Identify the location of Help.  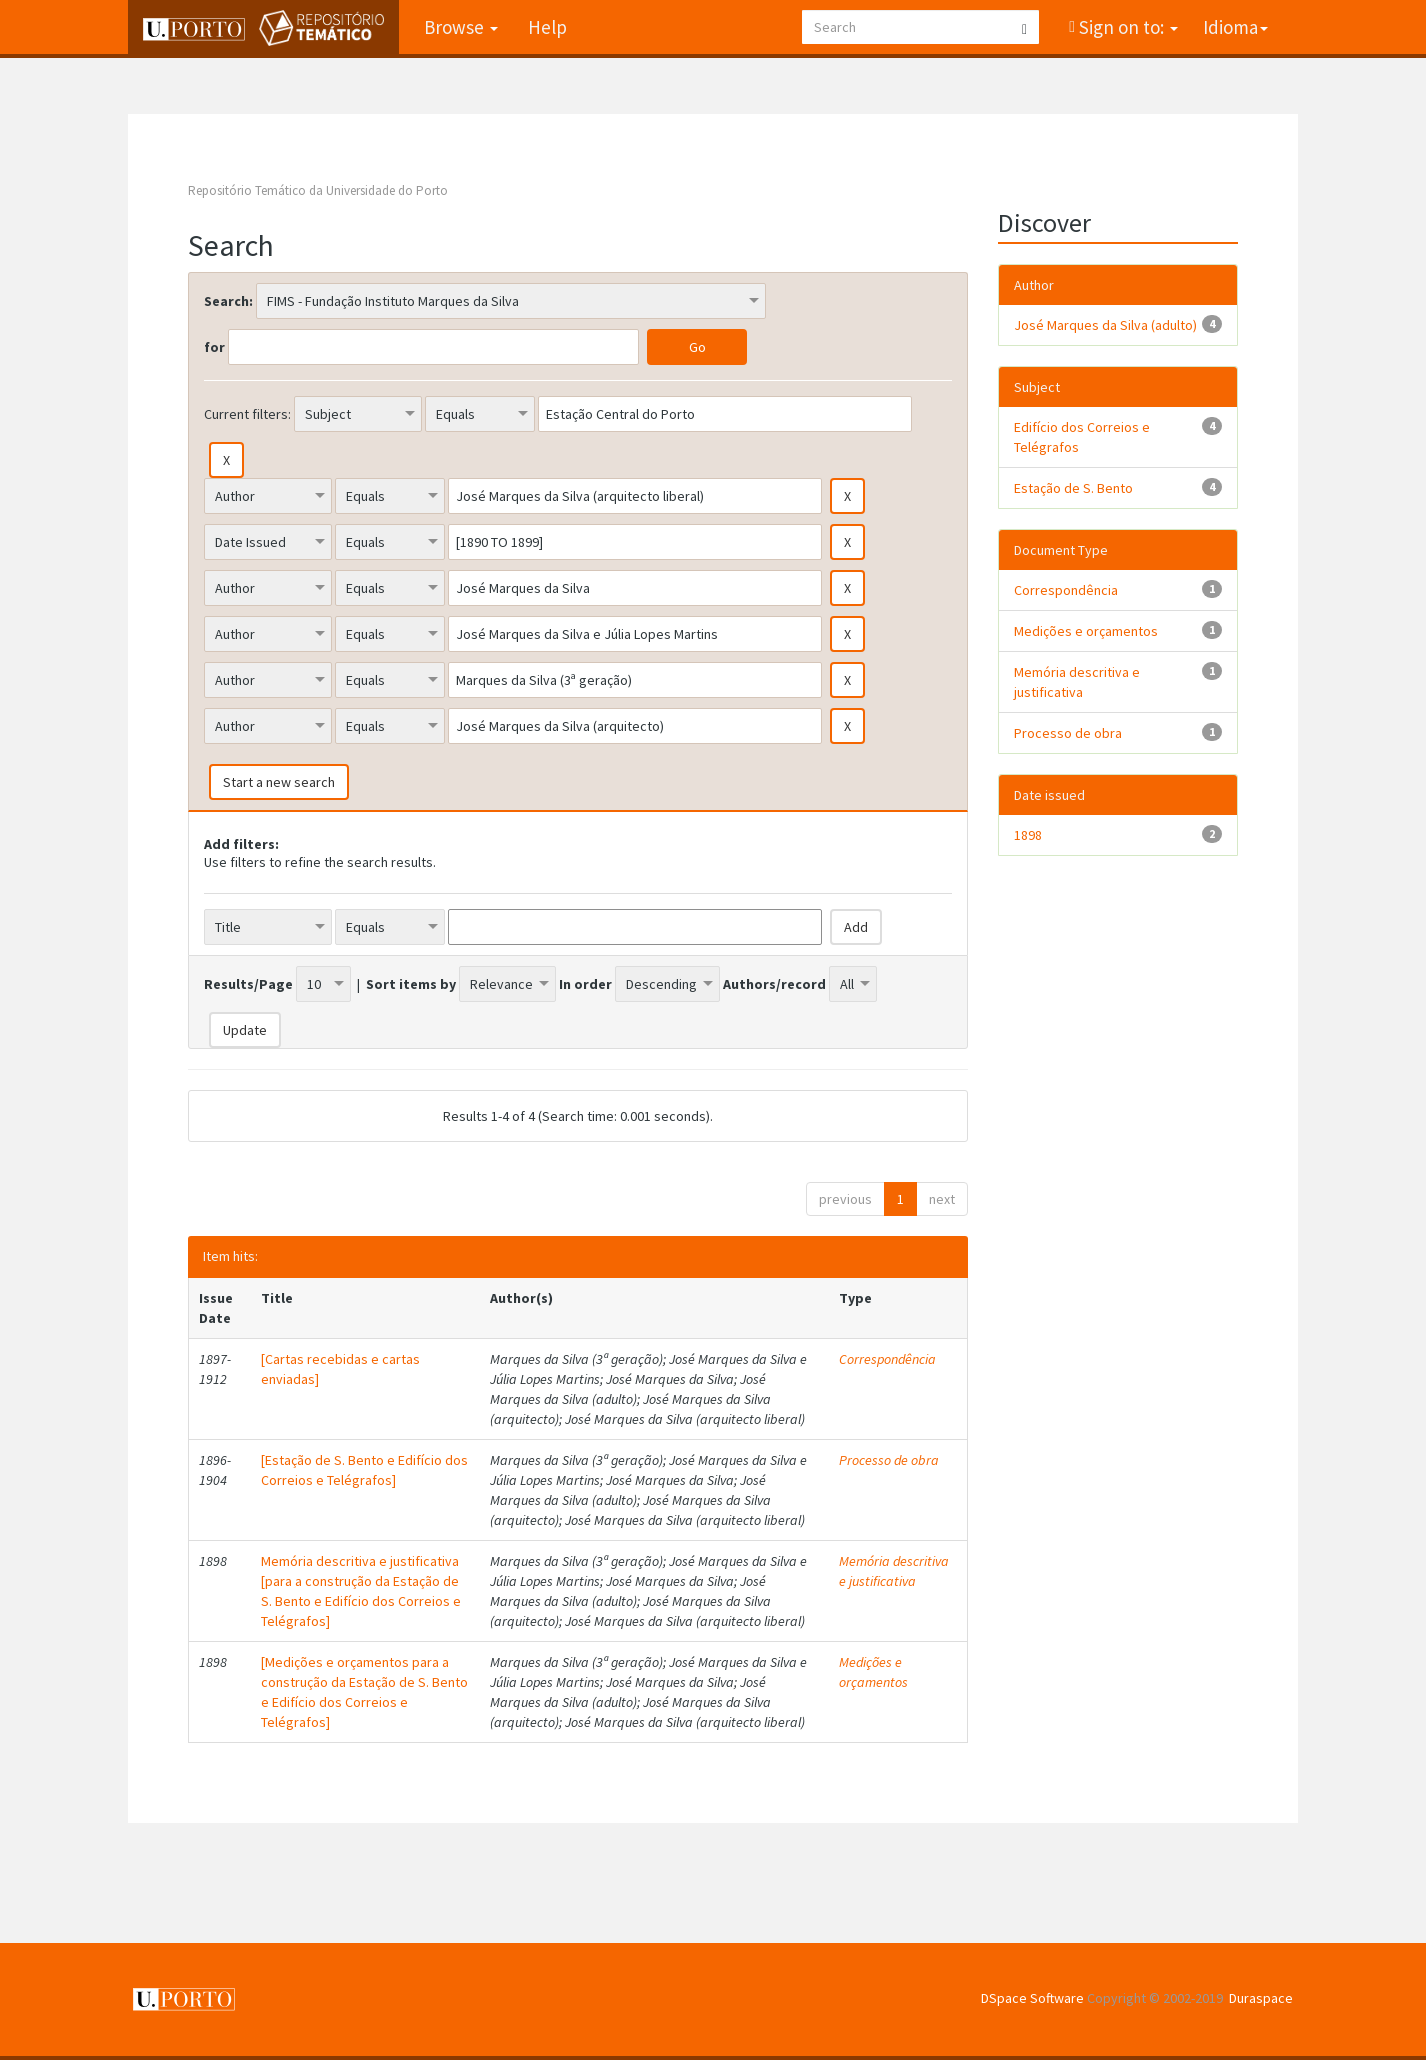
(547, 27).